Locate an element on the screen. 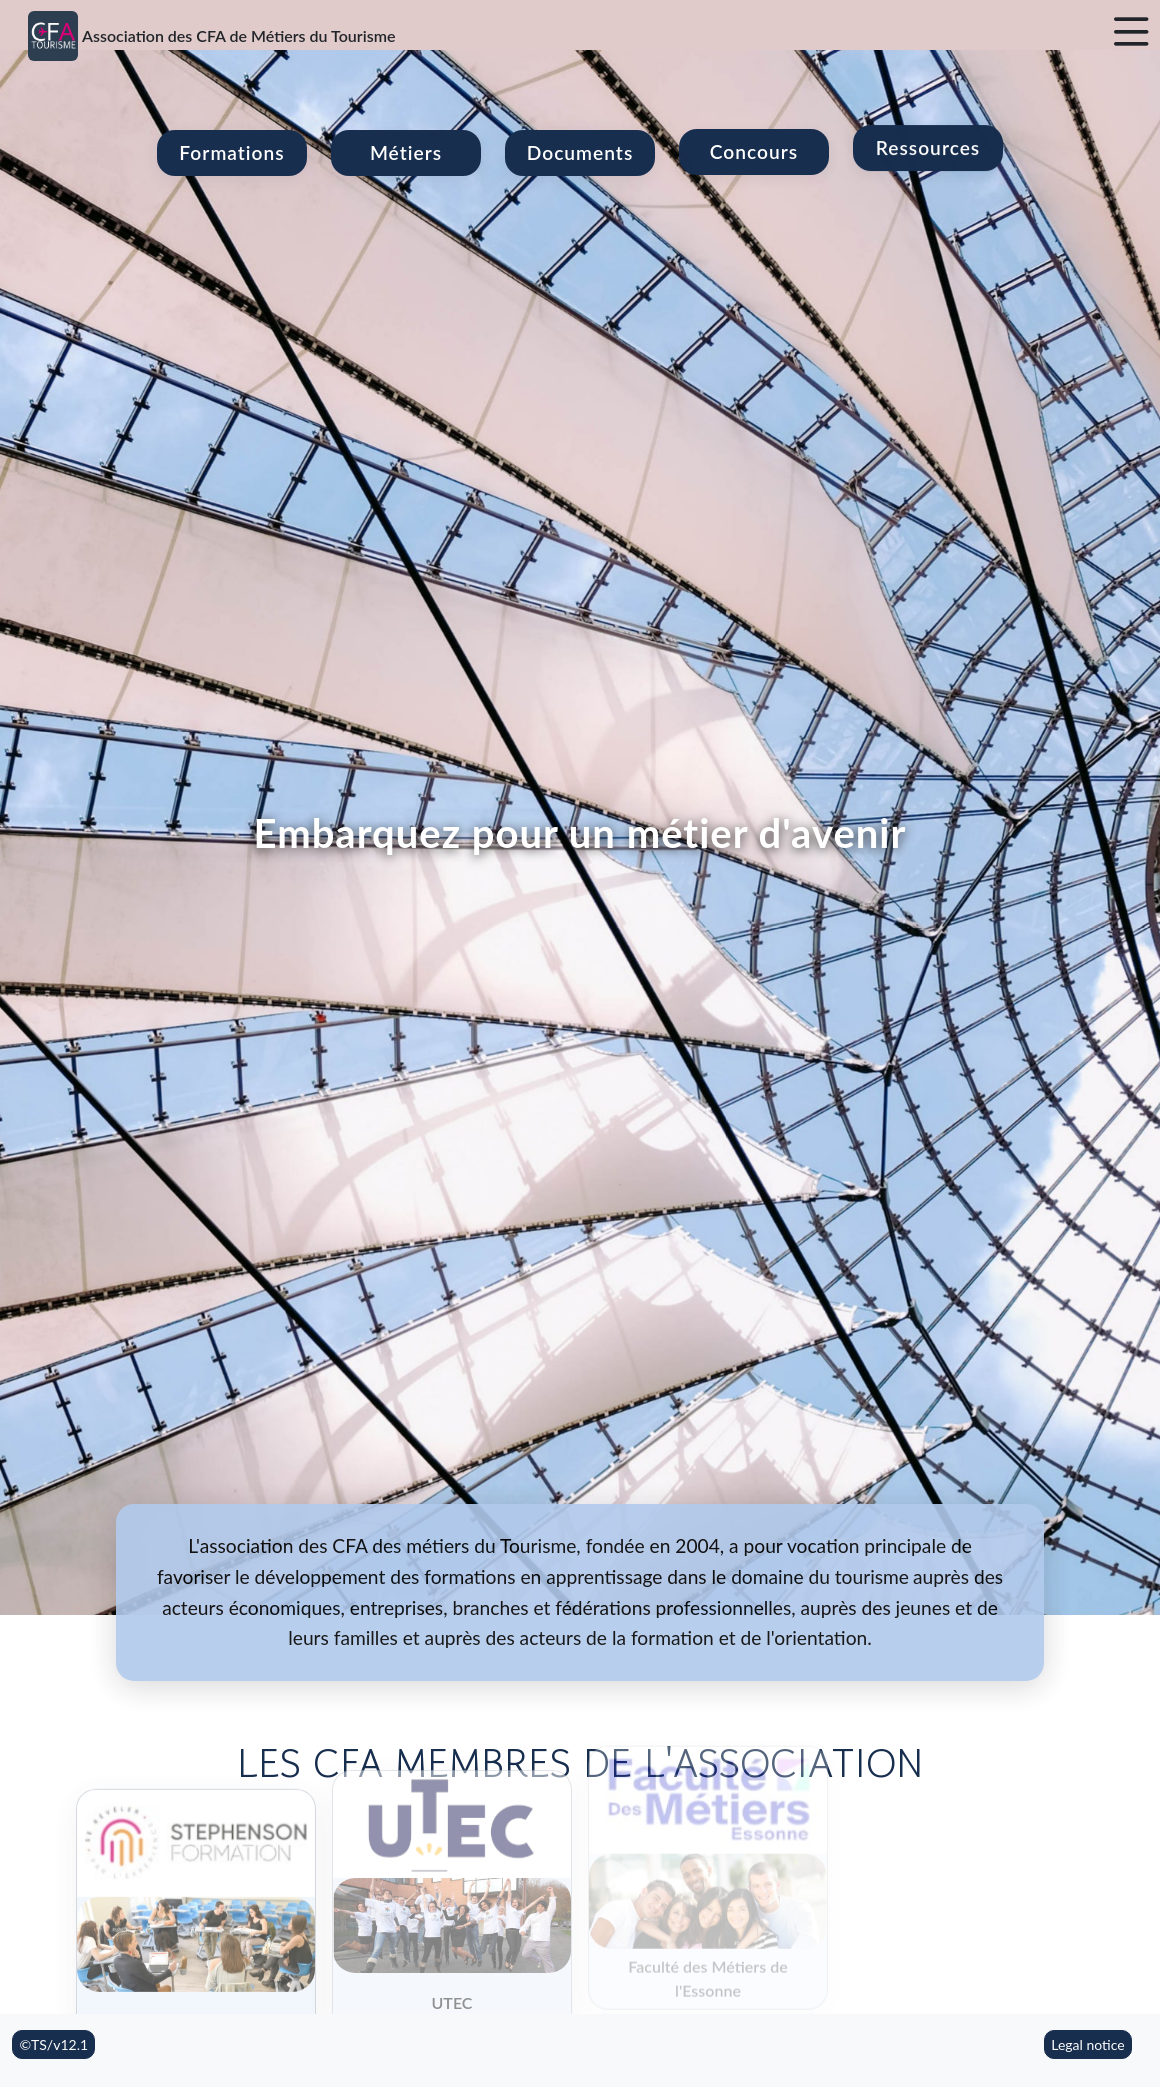 This screenshot has height=2087, width=1160. Documents is located at coordinates (580, 141).